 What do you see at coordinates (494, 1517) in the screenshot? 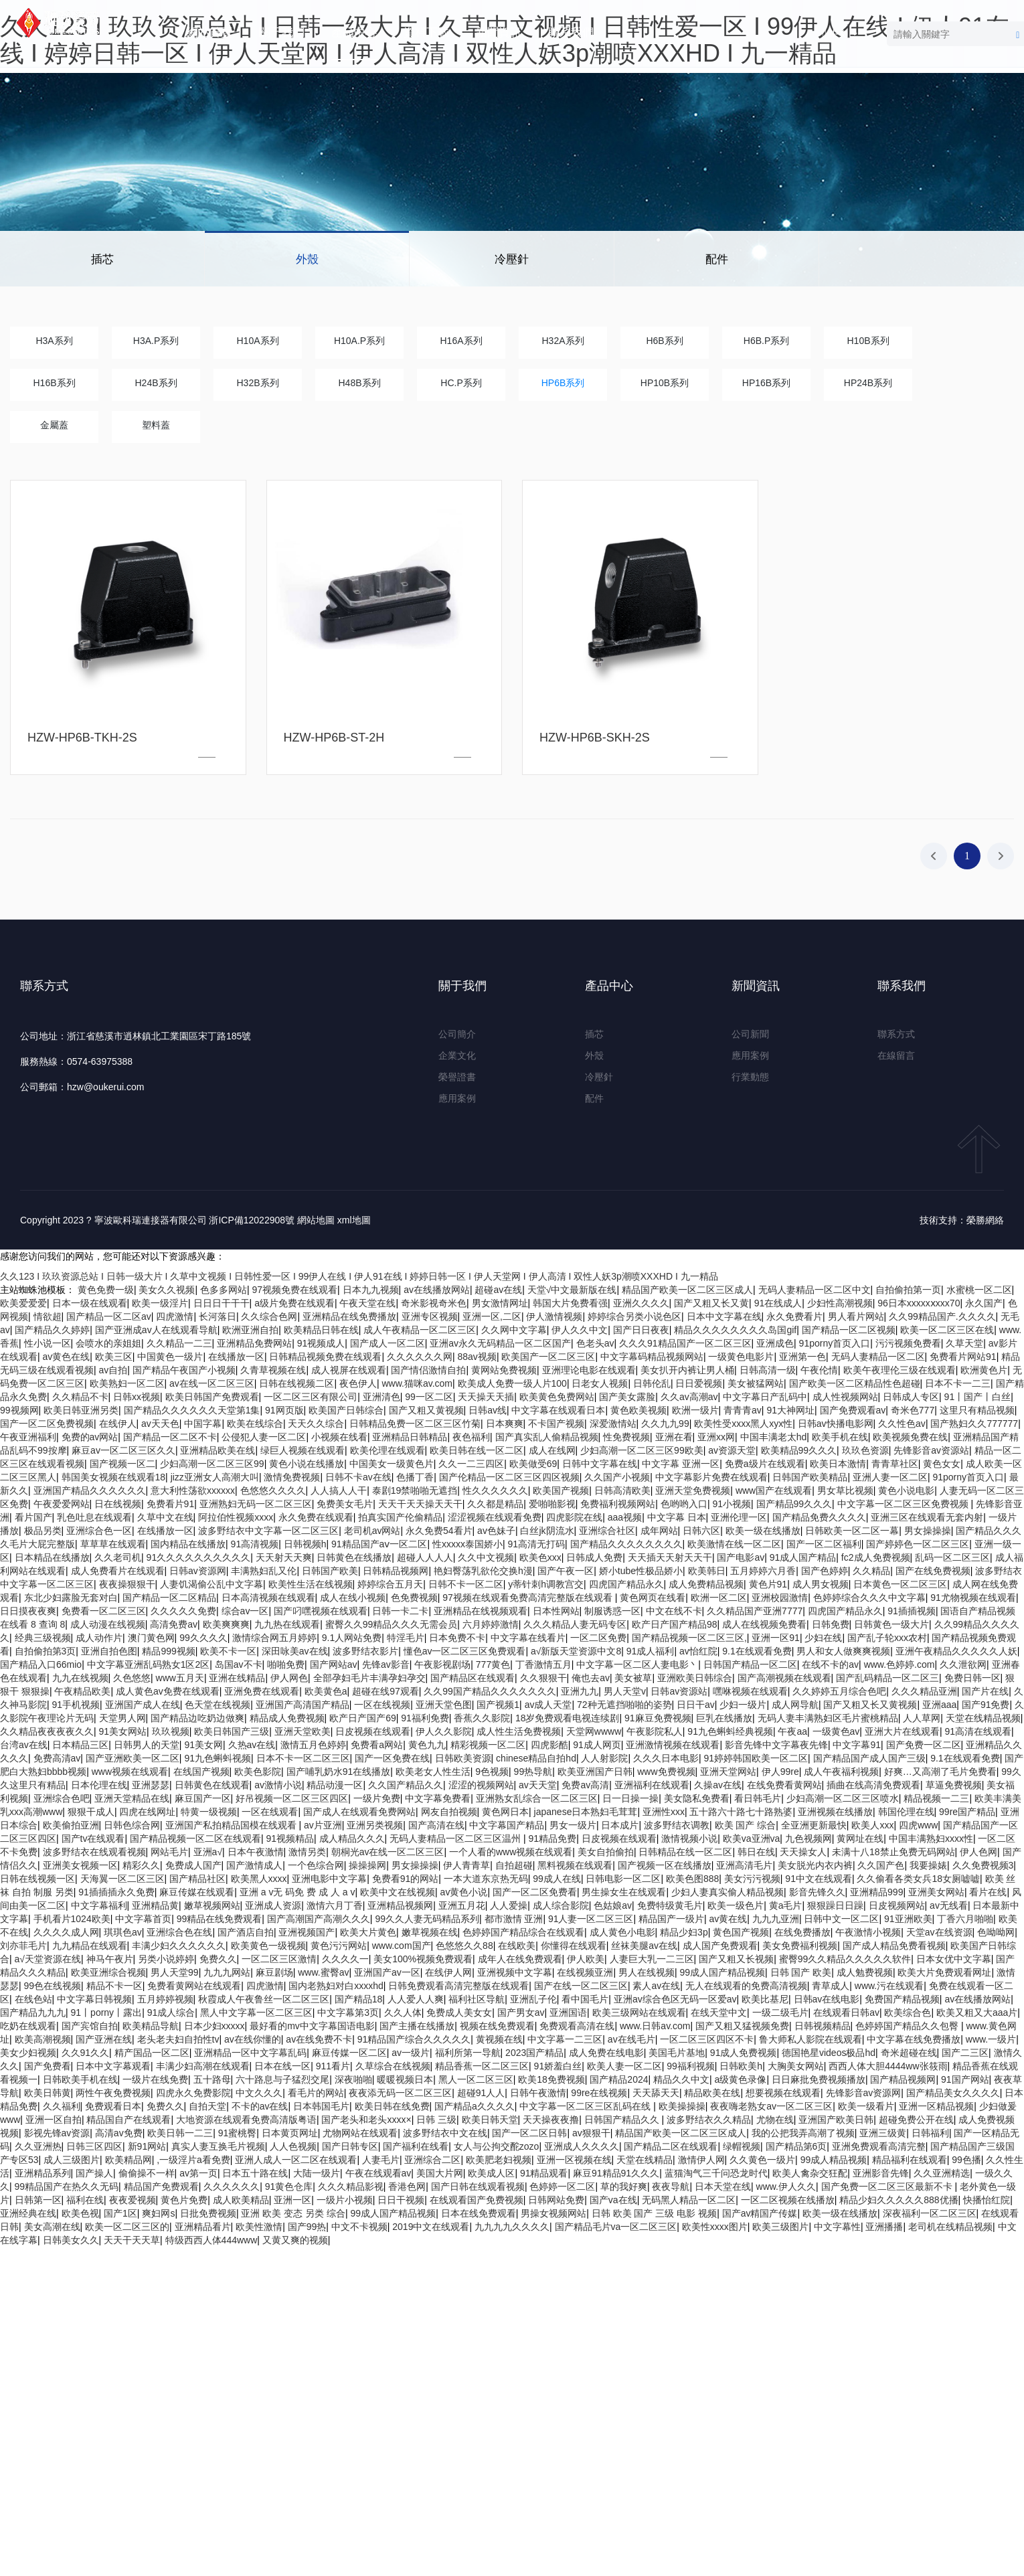
I see `涩涩视频在线观看免费` at bounding box center [494, 1517].